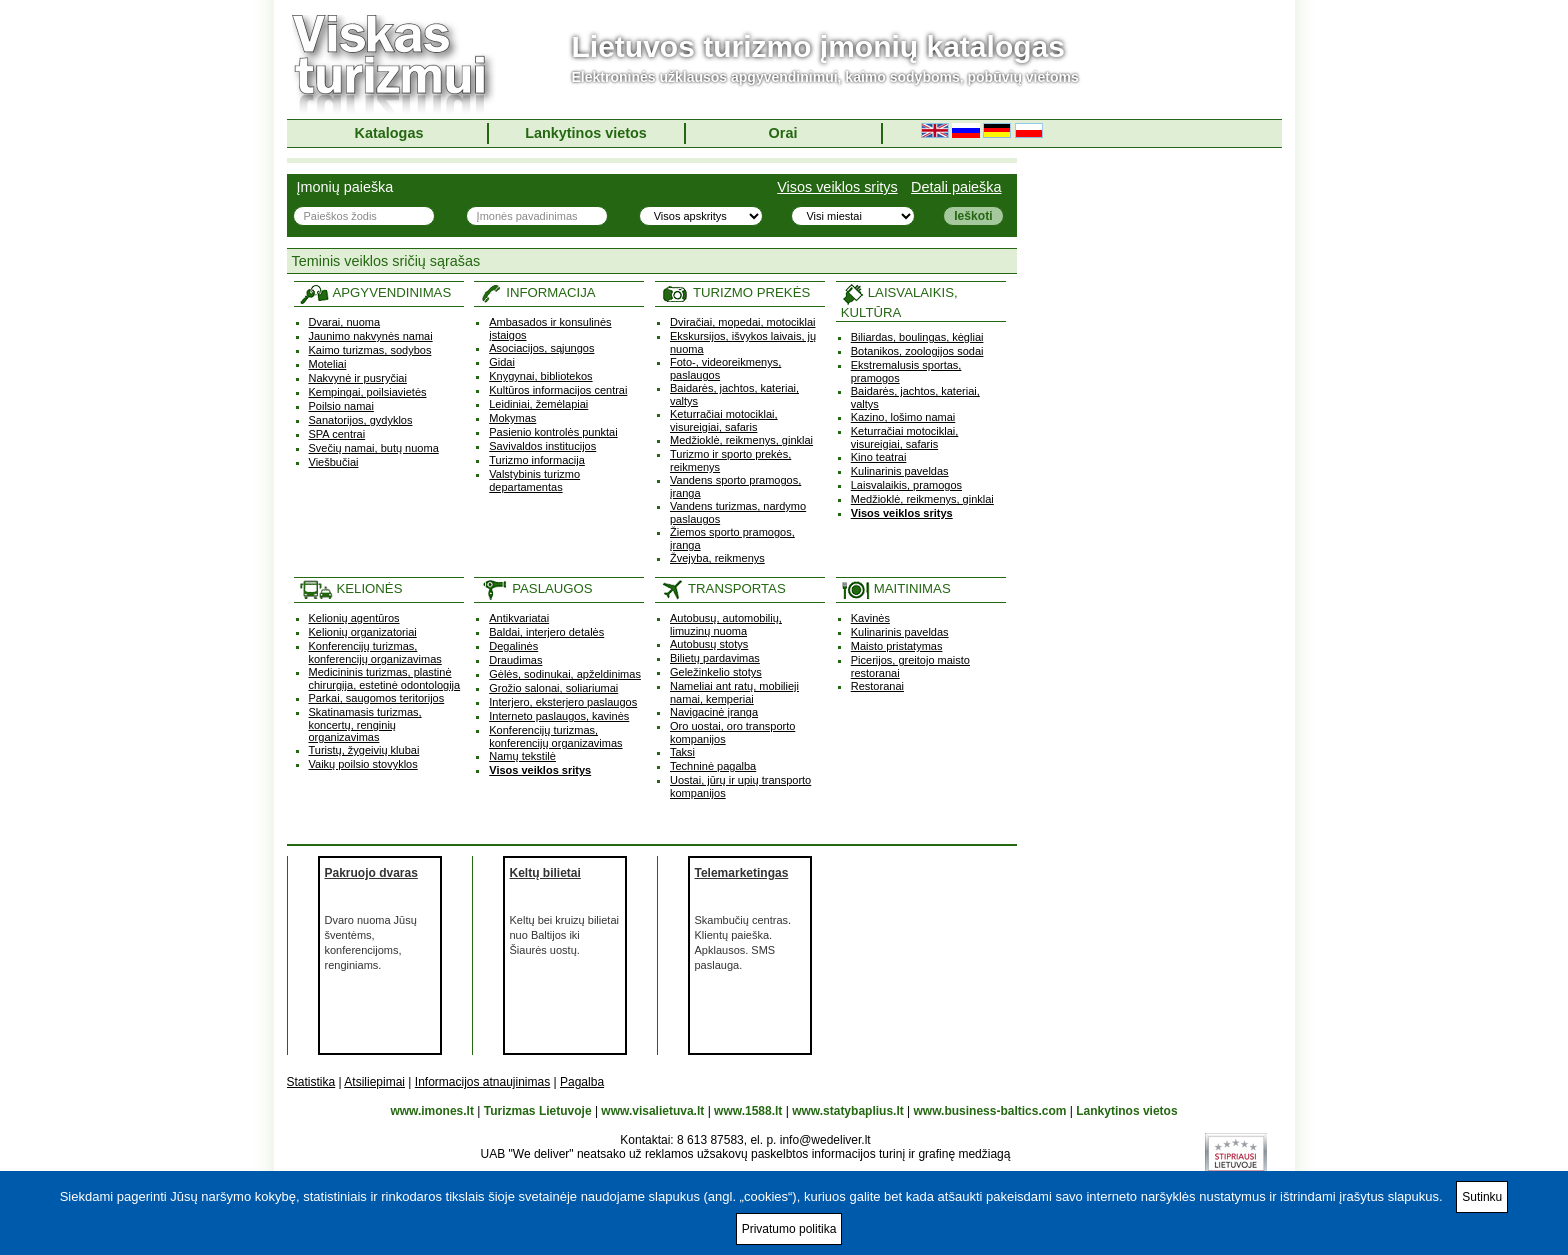 This screenshot has width=1568, height=1255. I want to click on Dviračiai, mopedai, motociklai, so click(743, 322).